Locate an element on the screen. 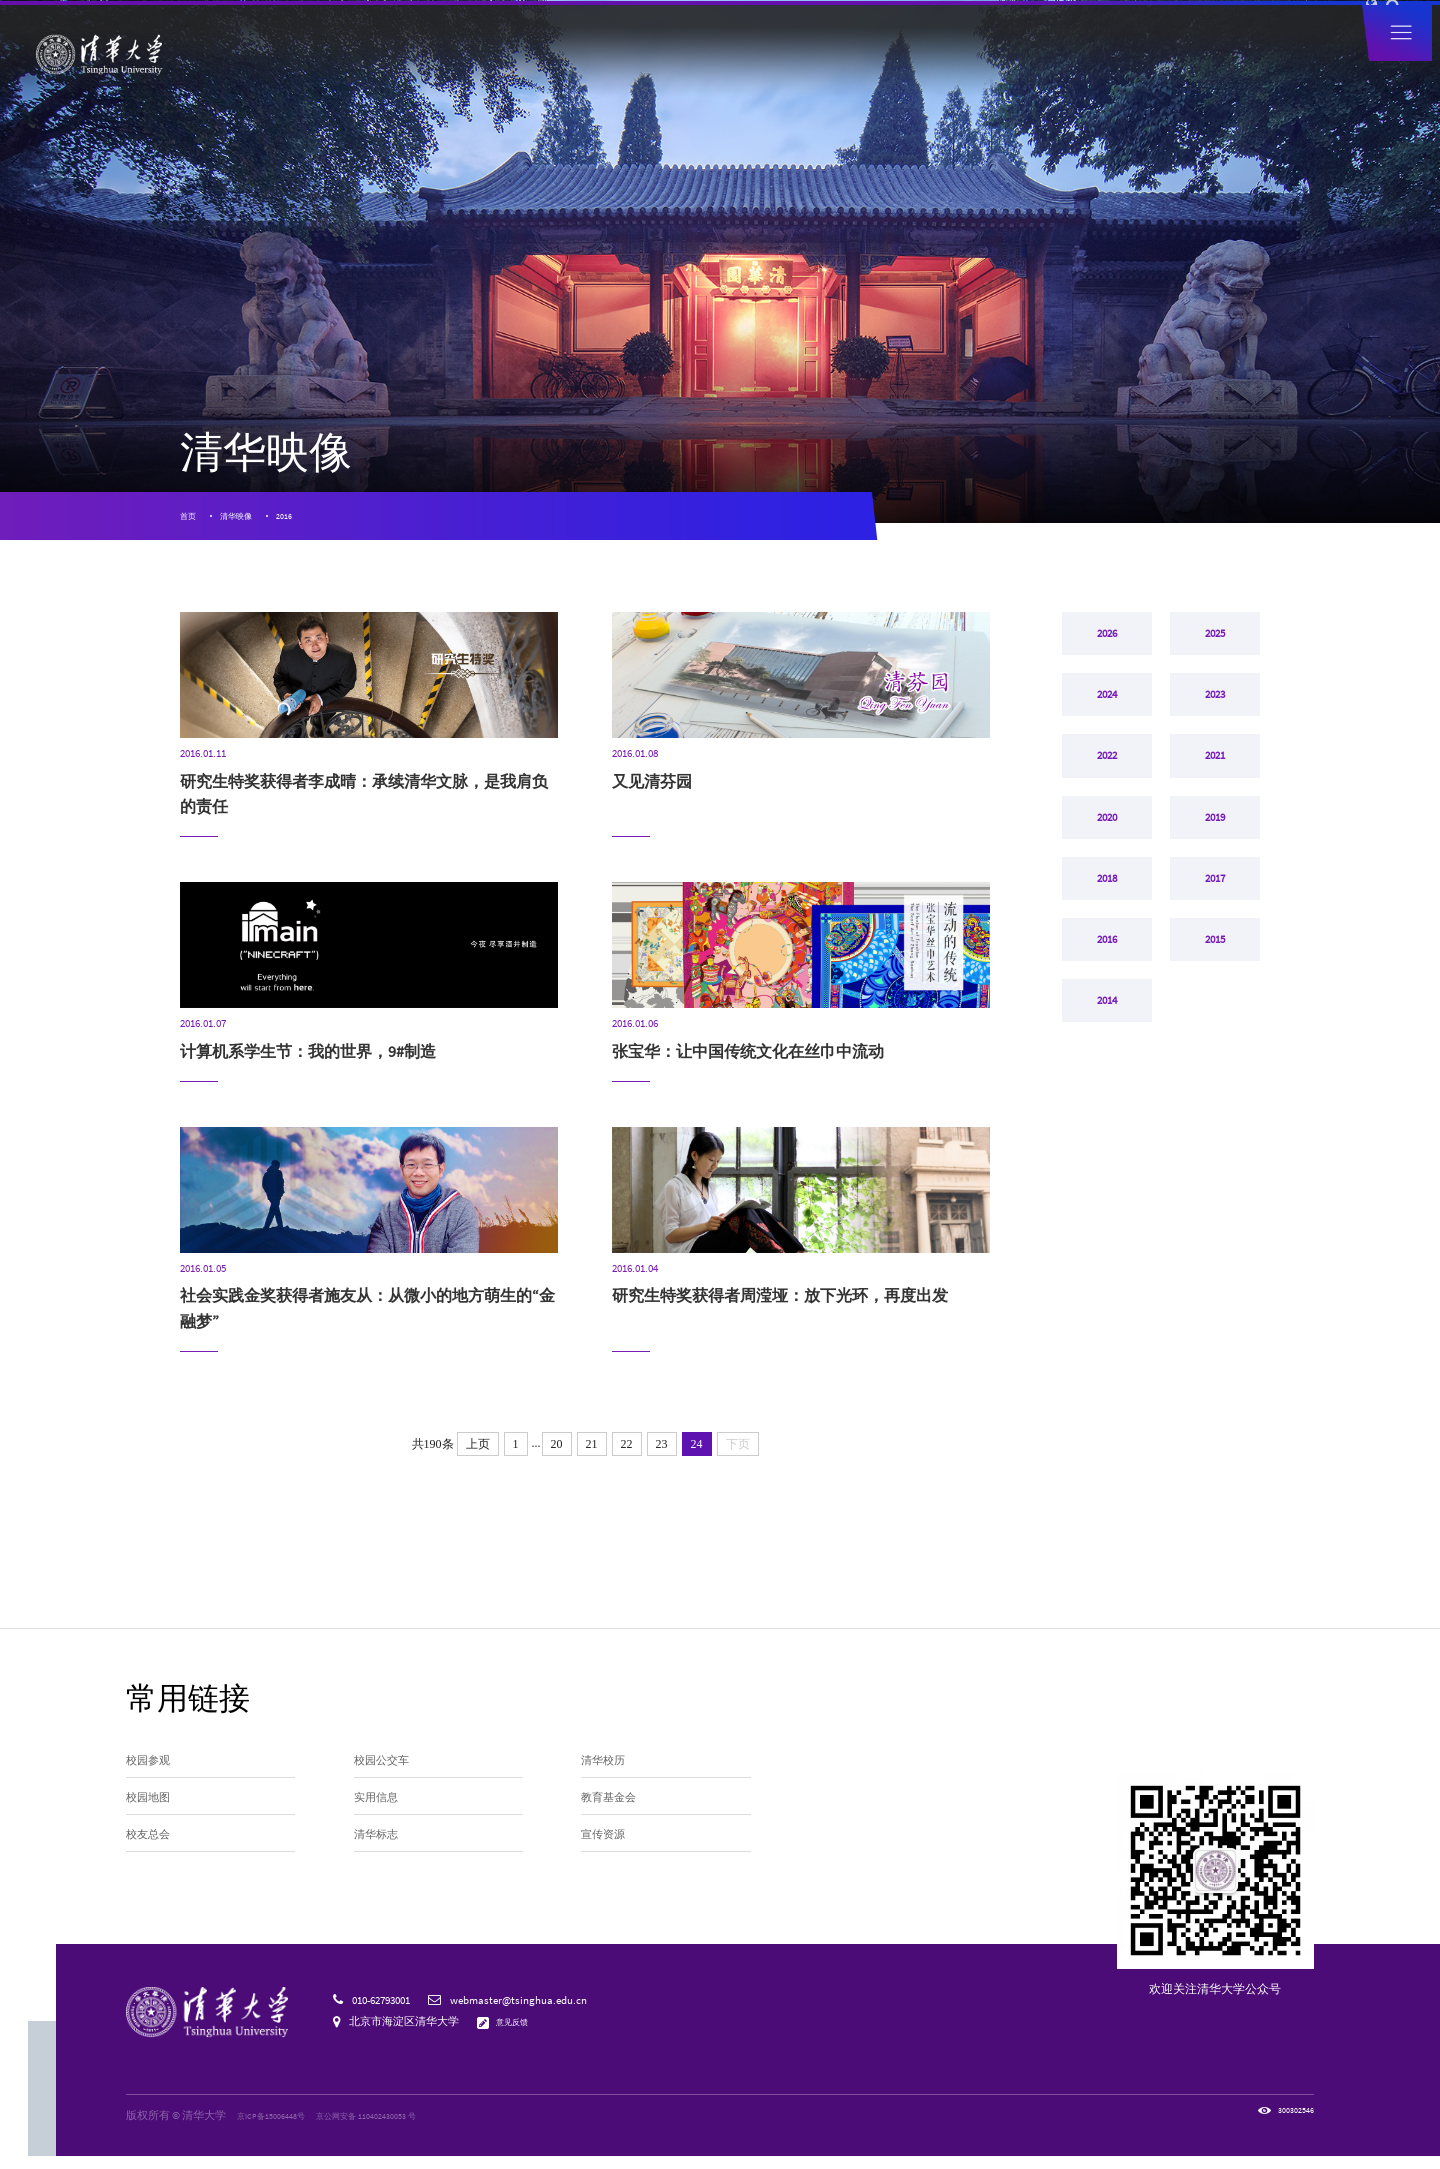 The height and width of the screenshot is (2169, 1440). 校园地图 is located at coordinates (154, 1825).